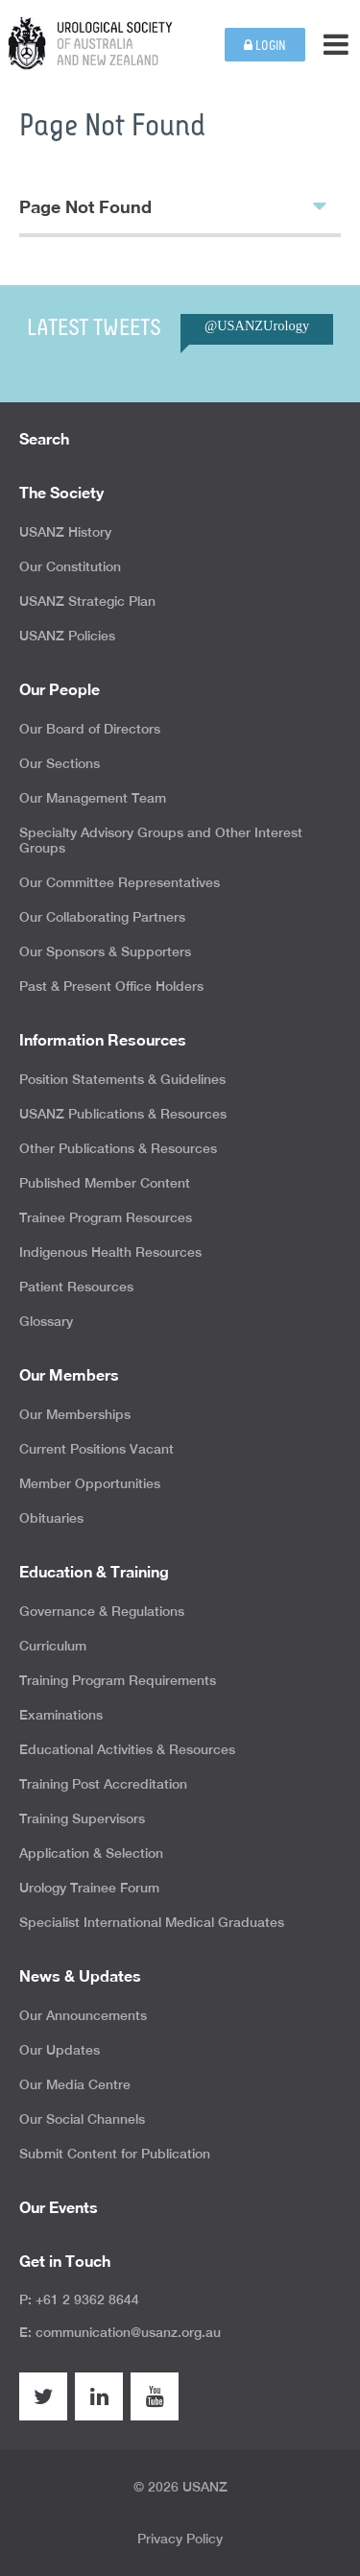 This screenshot has width=360, height=2576. I want to click on Current Positions Vacant, so click(96, 1449).